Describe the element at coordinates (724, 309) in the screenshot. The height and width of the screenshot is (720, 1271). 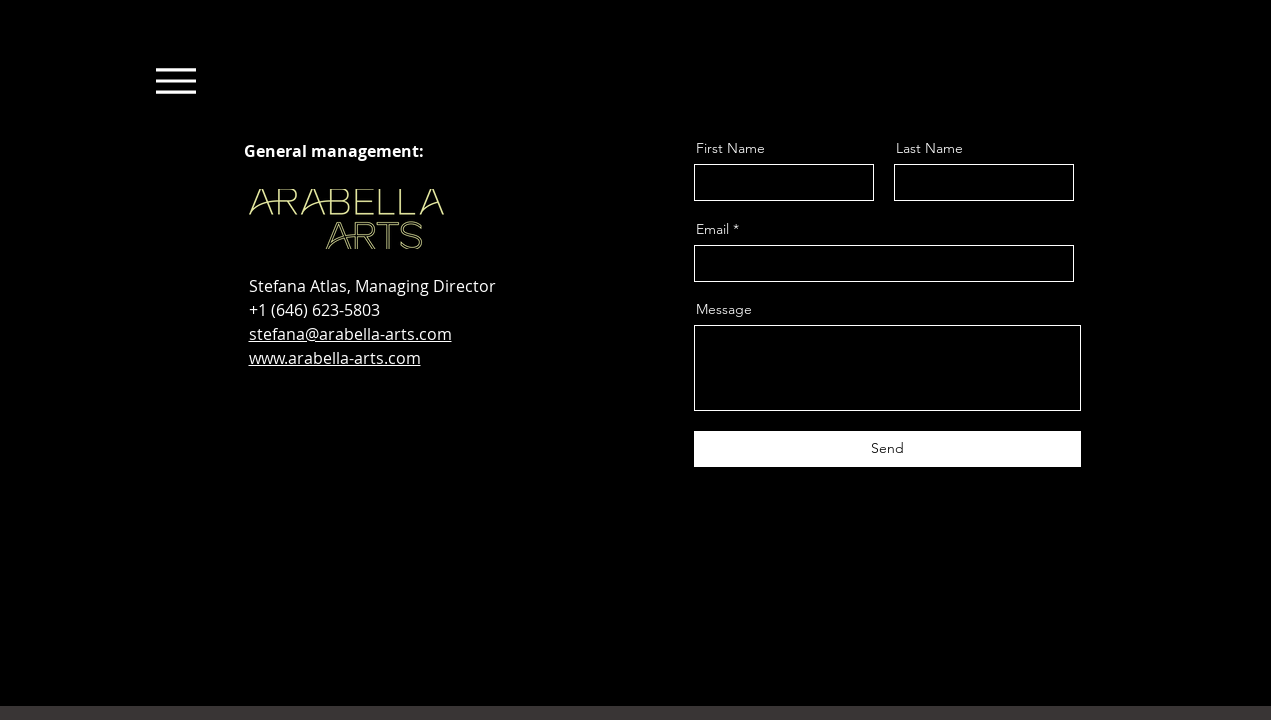
I see `Message` at that location.